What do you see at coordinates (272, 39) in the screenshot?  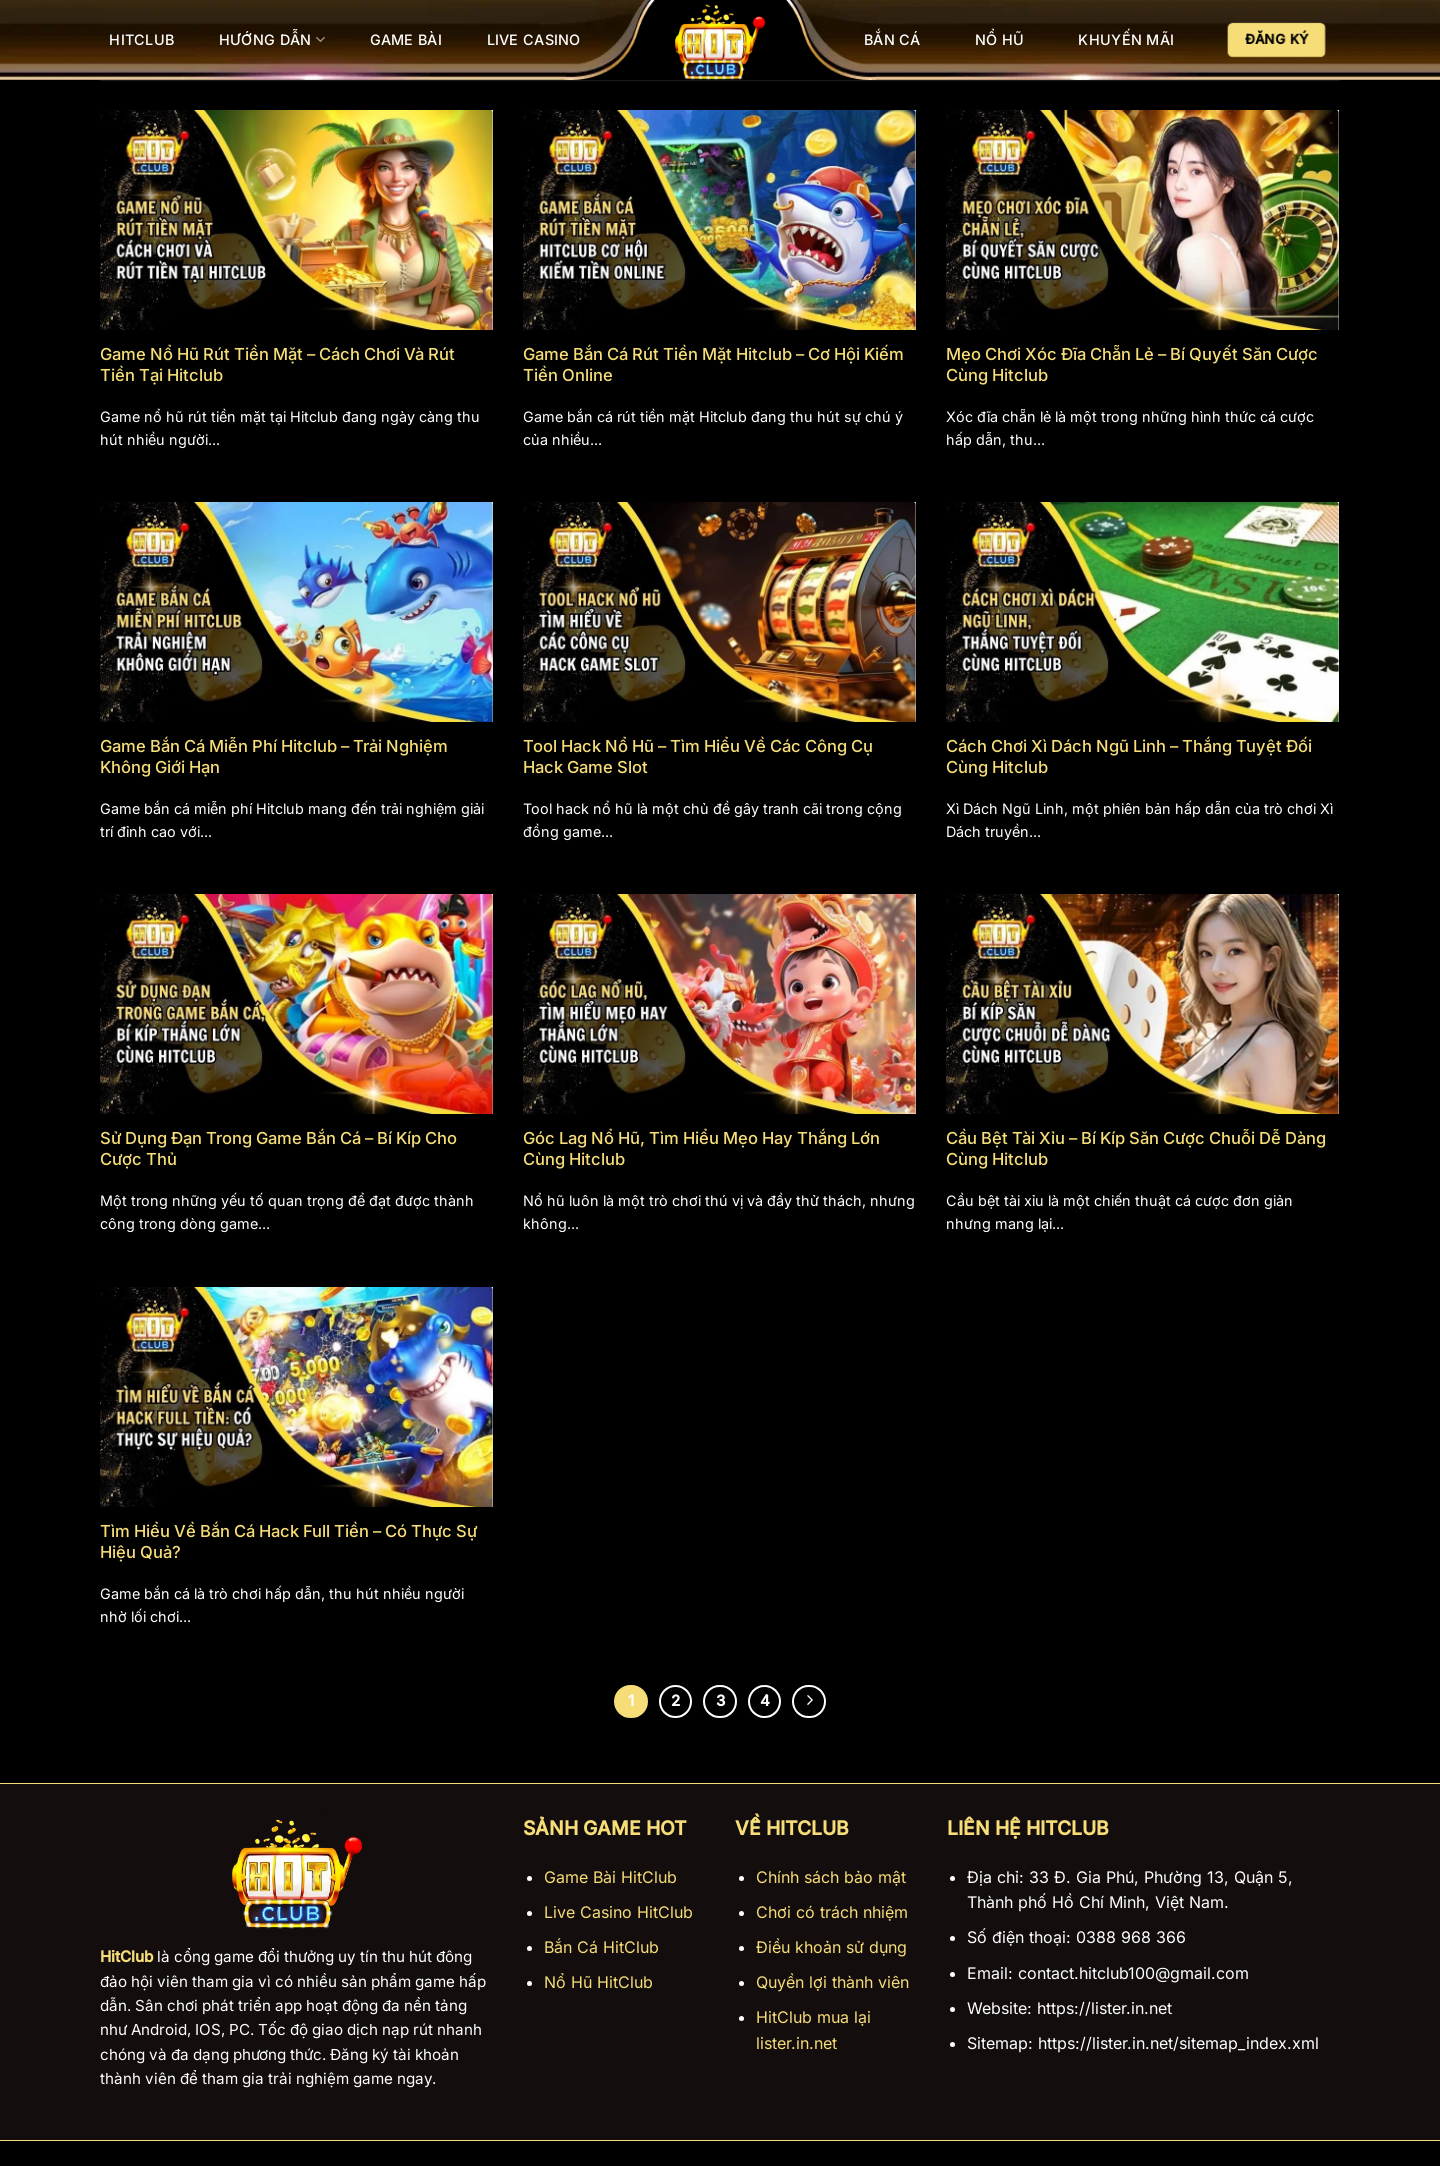 I see `Hướng Dẫn` at bounding box center [272, 39].